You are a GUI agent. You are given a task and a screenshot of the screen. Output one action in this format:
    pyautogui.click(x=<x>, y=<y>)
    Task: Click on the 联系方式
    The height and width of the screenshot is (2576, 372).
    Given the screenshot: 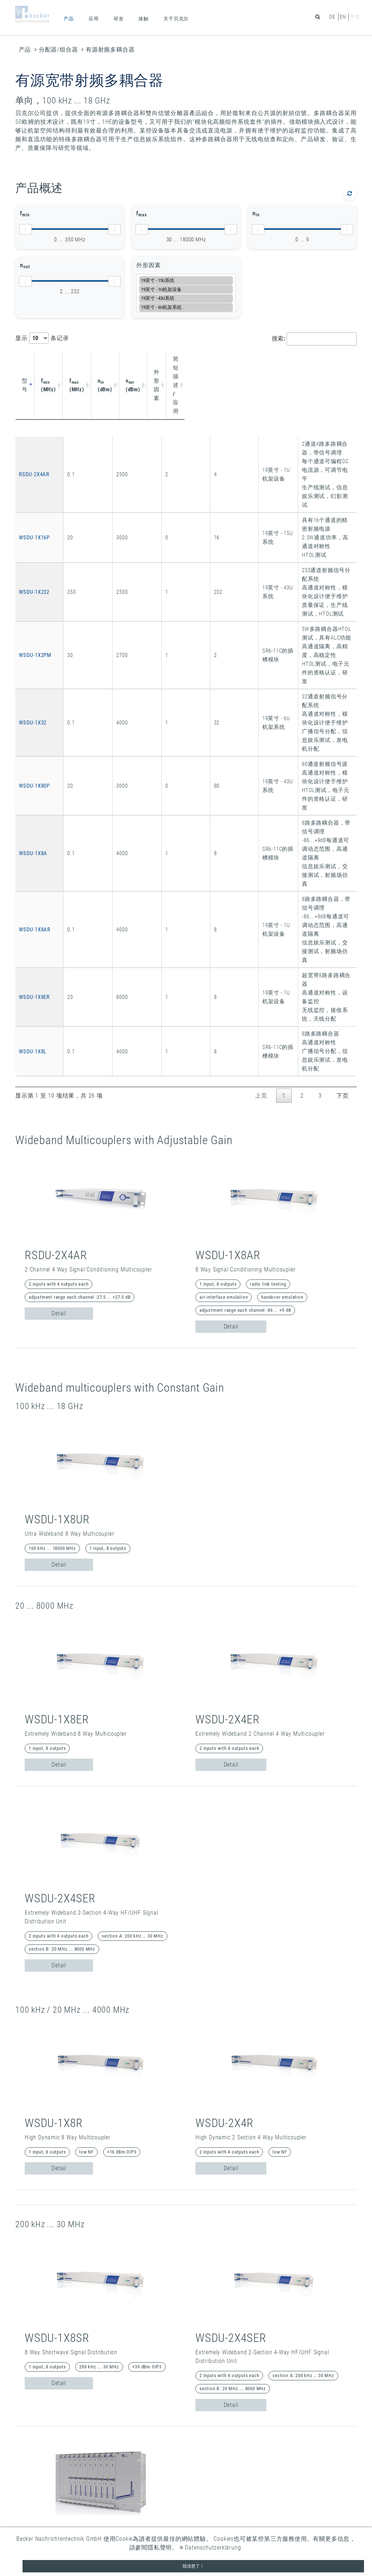 What is the action you would take?
    pyautogui.click(x=262, y=2509)
    